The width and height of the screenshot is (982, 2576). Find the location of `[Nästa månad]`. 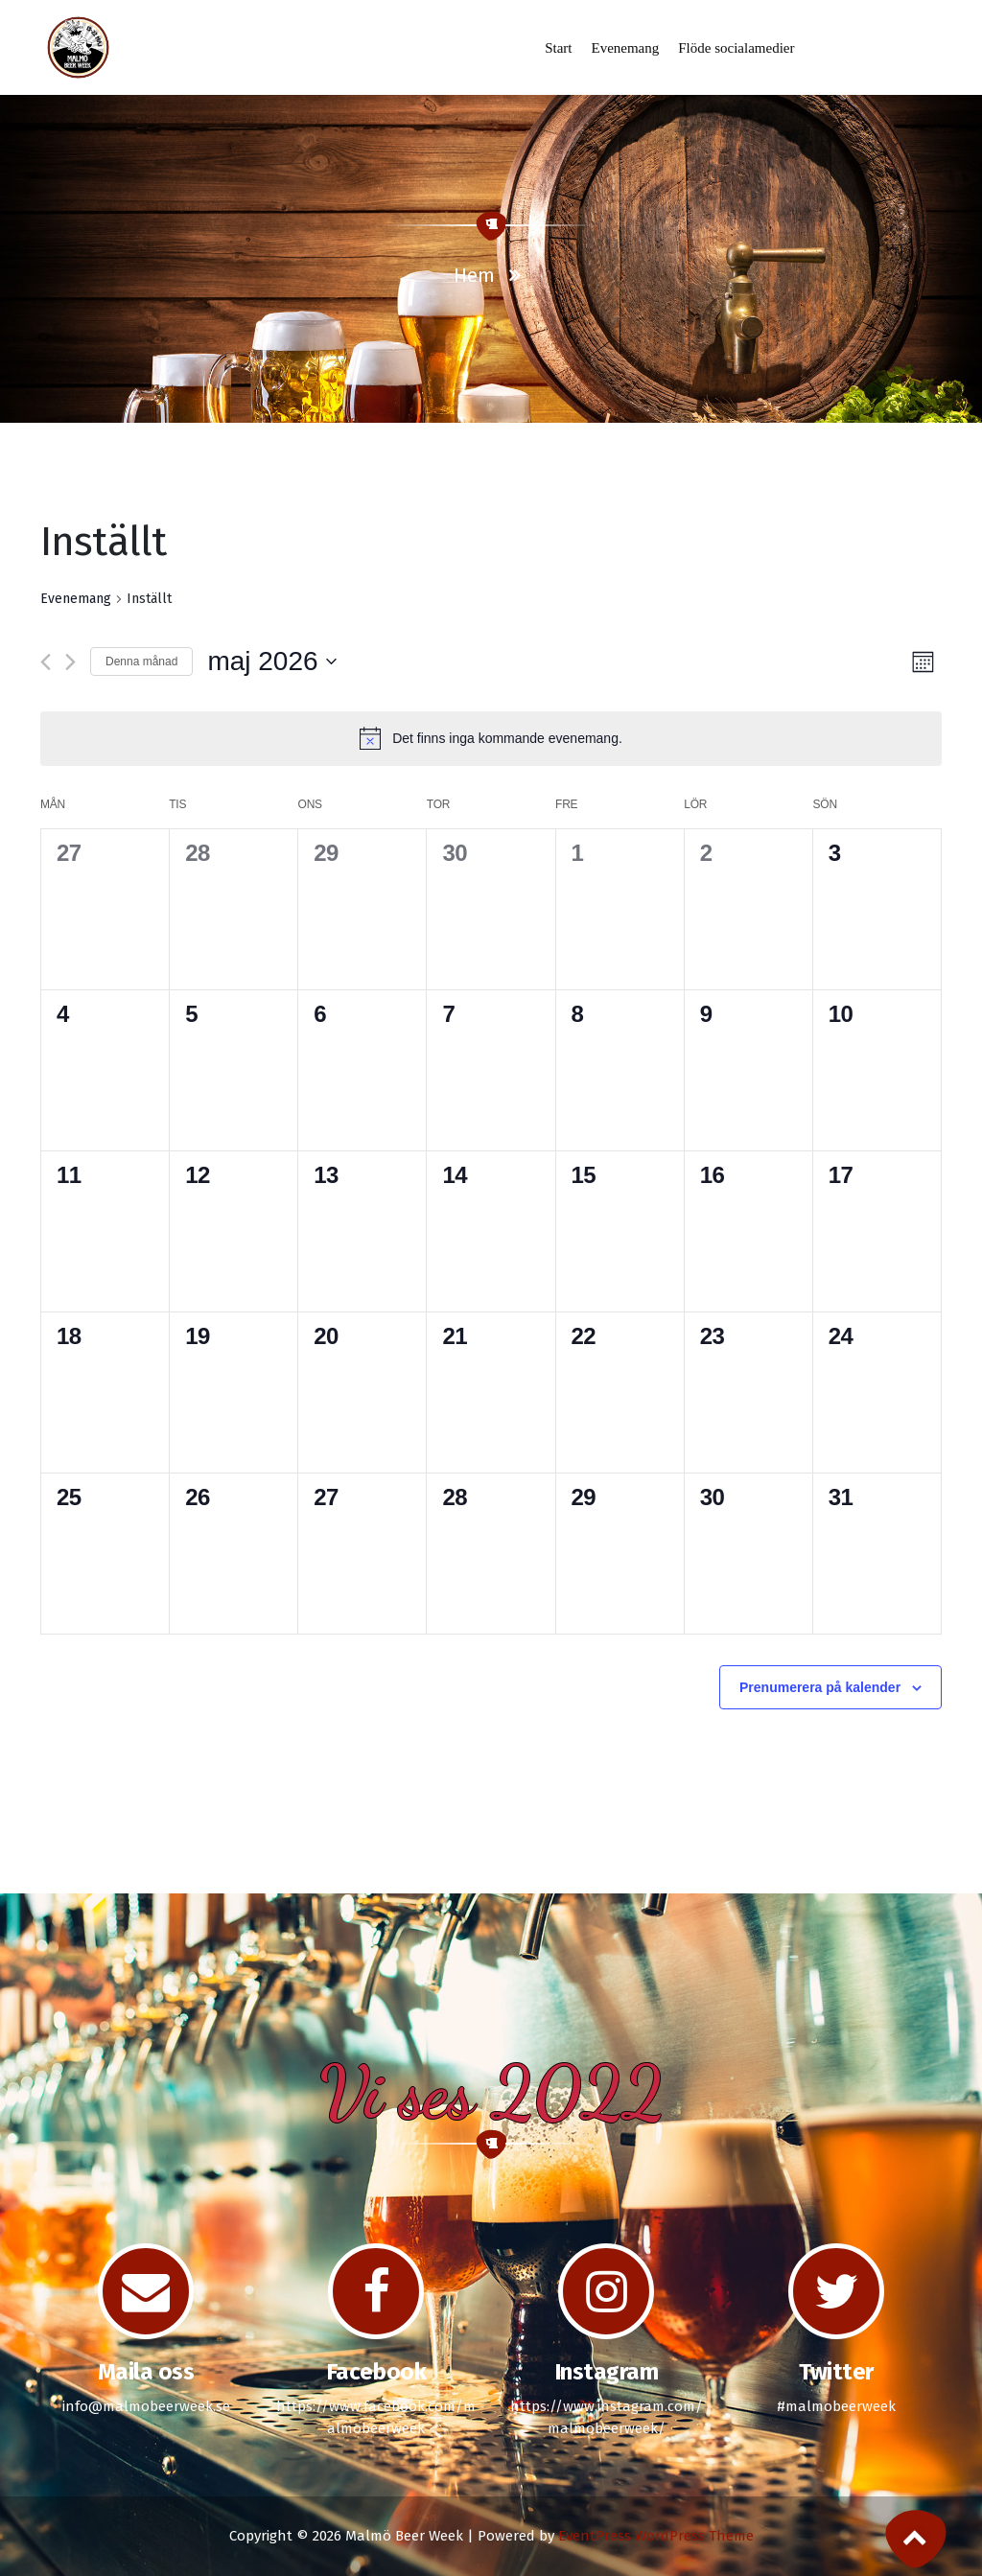

[Nästa månad] is located at coordinates (70, 662).